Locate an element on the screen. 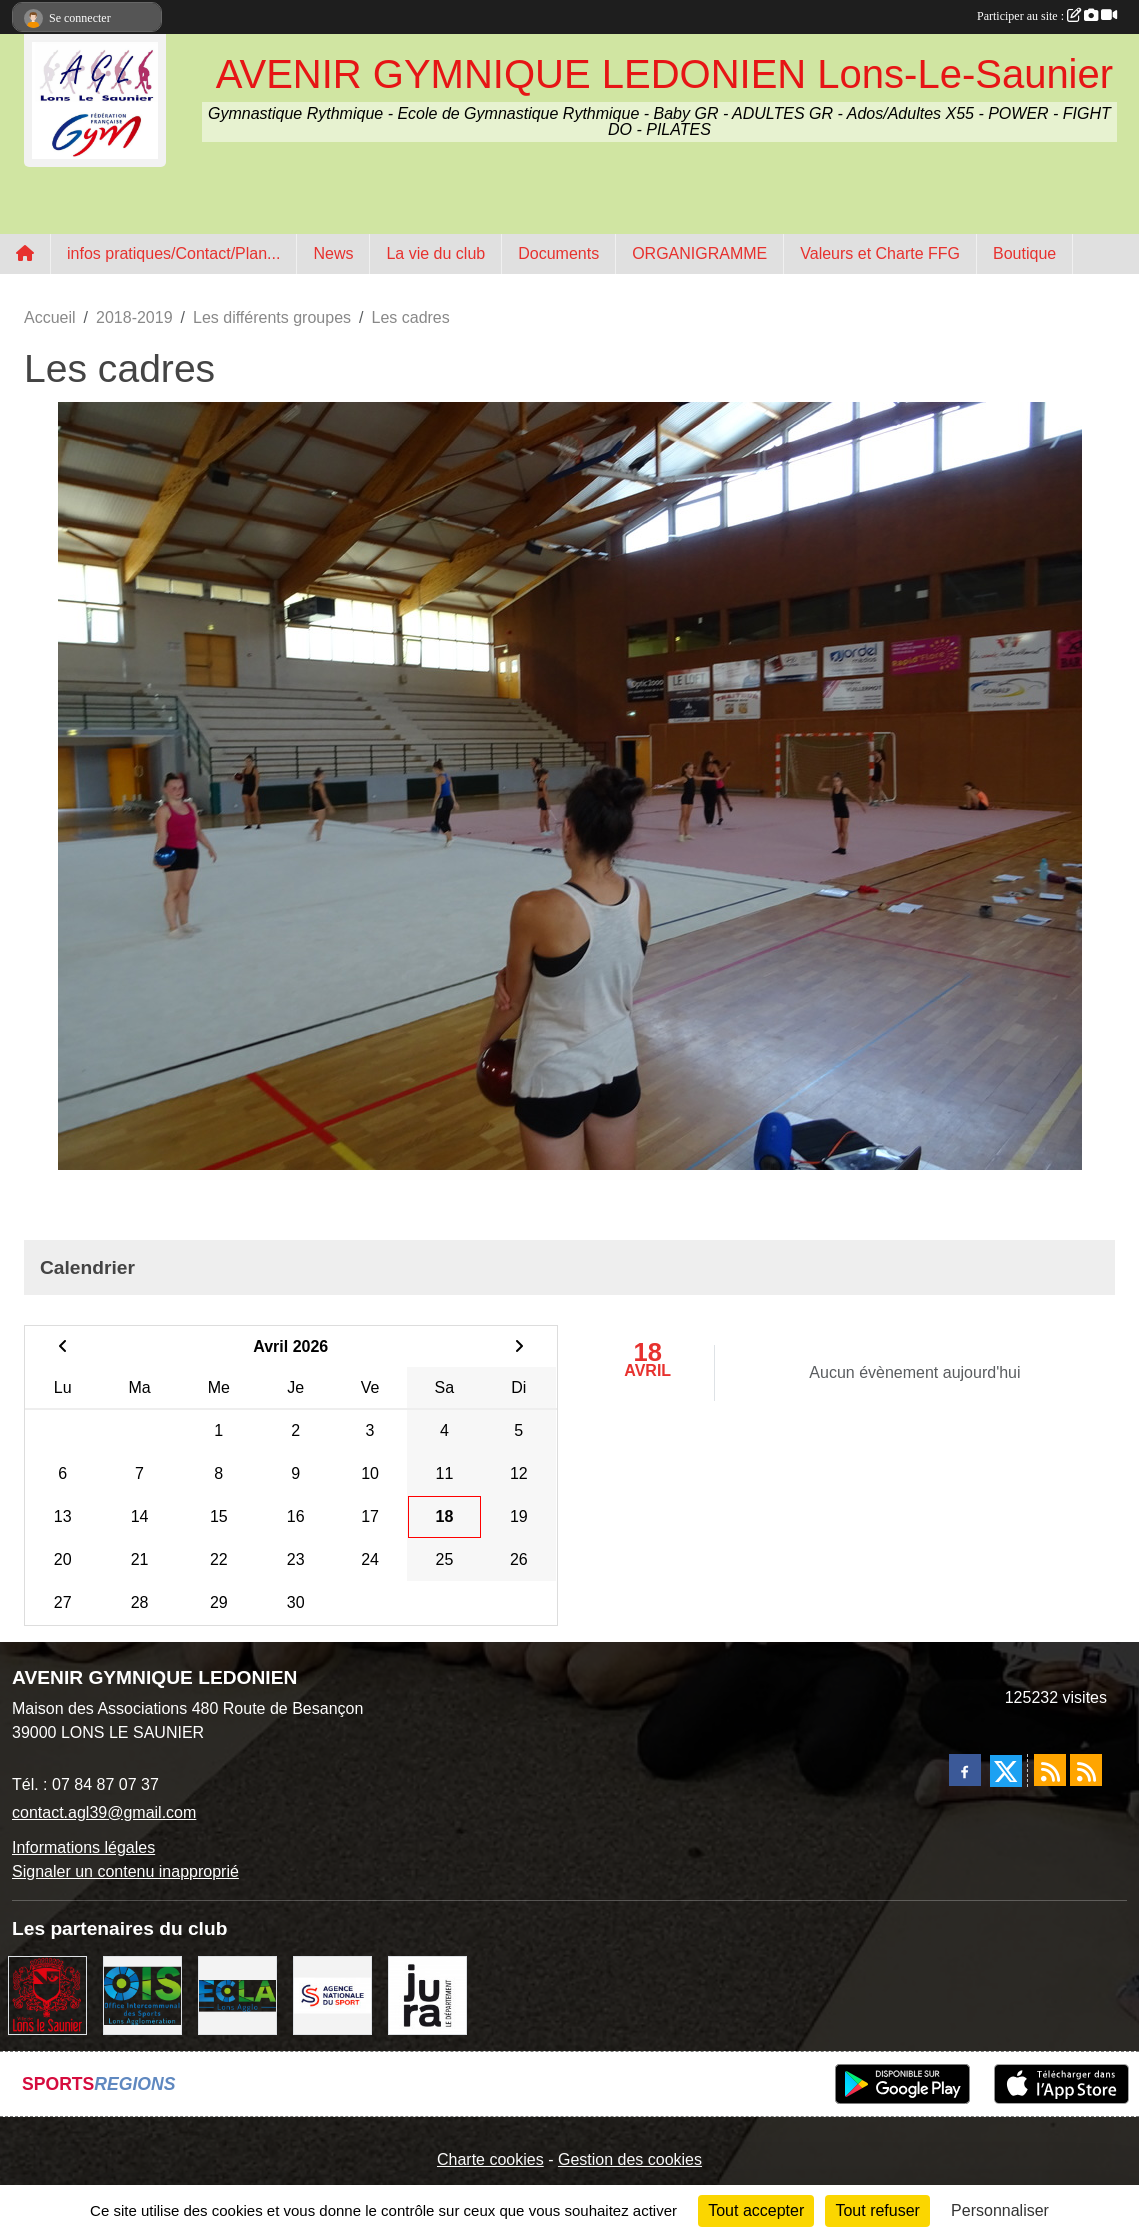 This screenshot has width=1139, height=2237. [OIS] is located at coordinates (142, 1993).